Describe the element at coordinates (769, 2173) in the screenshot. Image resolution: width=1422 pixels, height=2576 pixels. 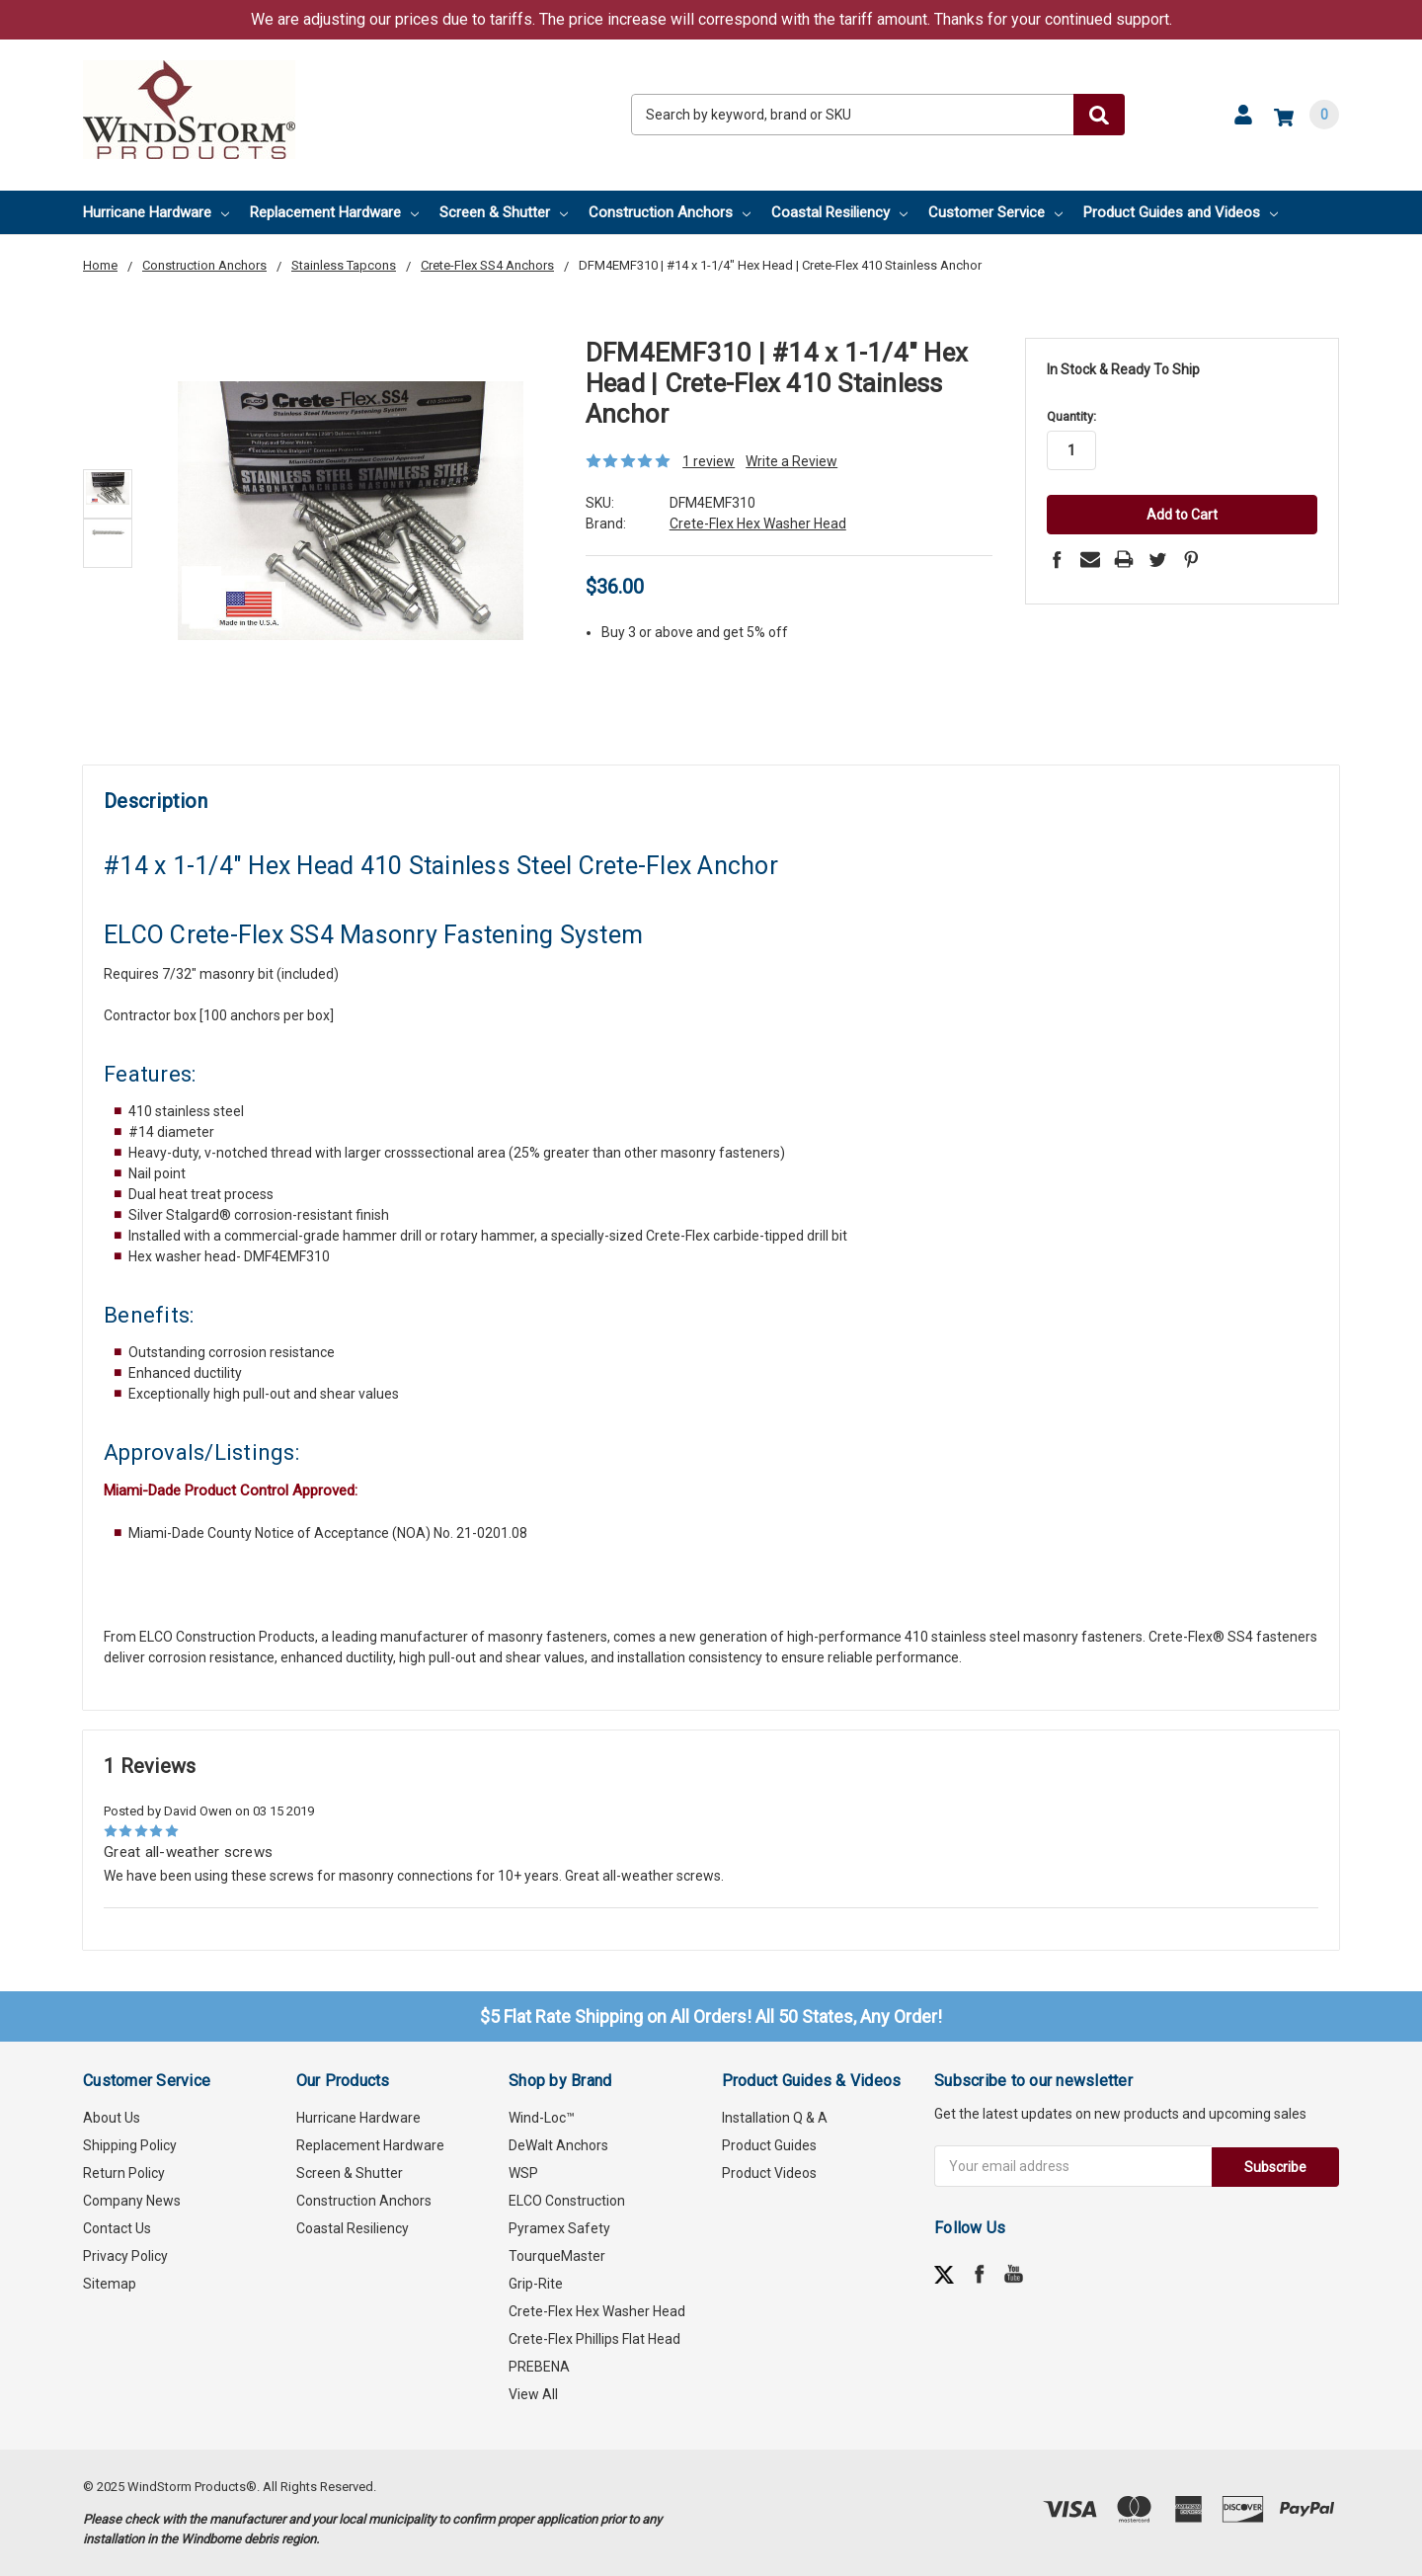
I see `Product Videos` at that location.